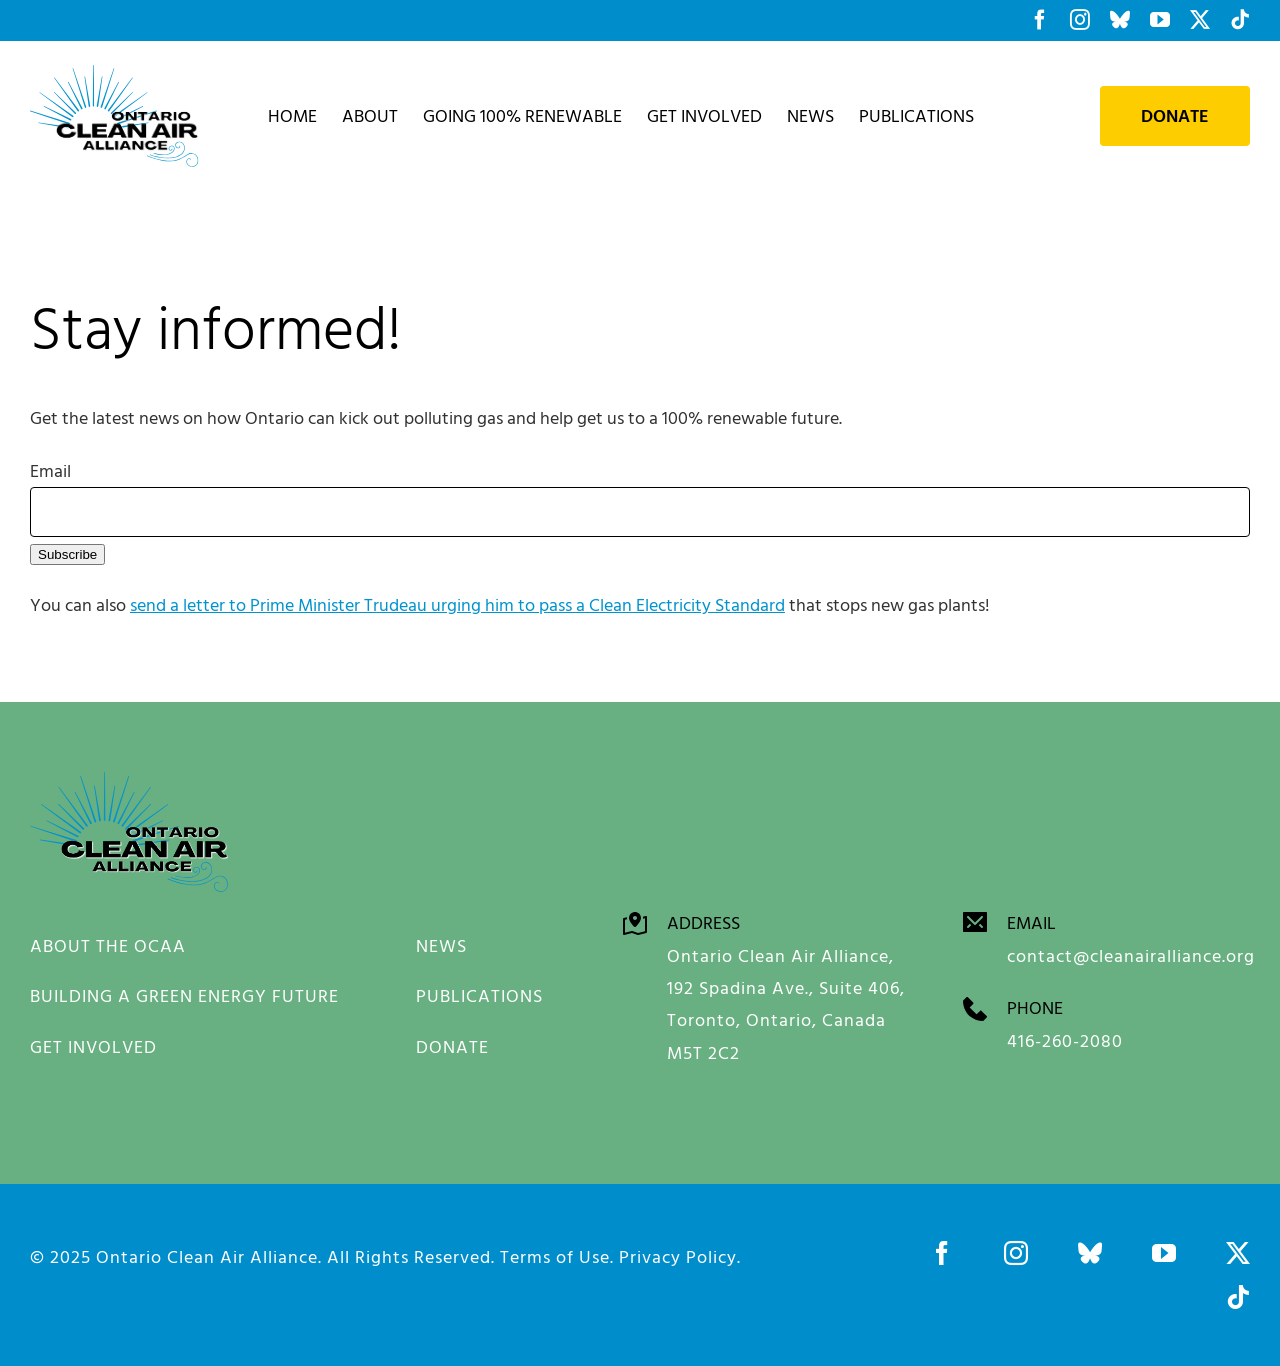  I want to click on [tiktok], so click(1238, 1297).